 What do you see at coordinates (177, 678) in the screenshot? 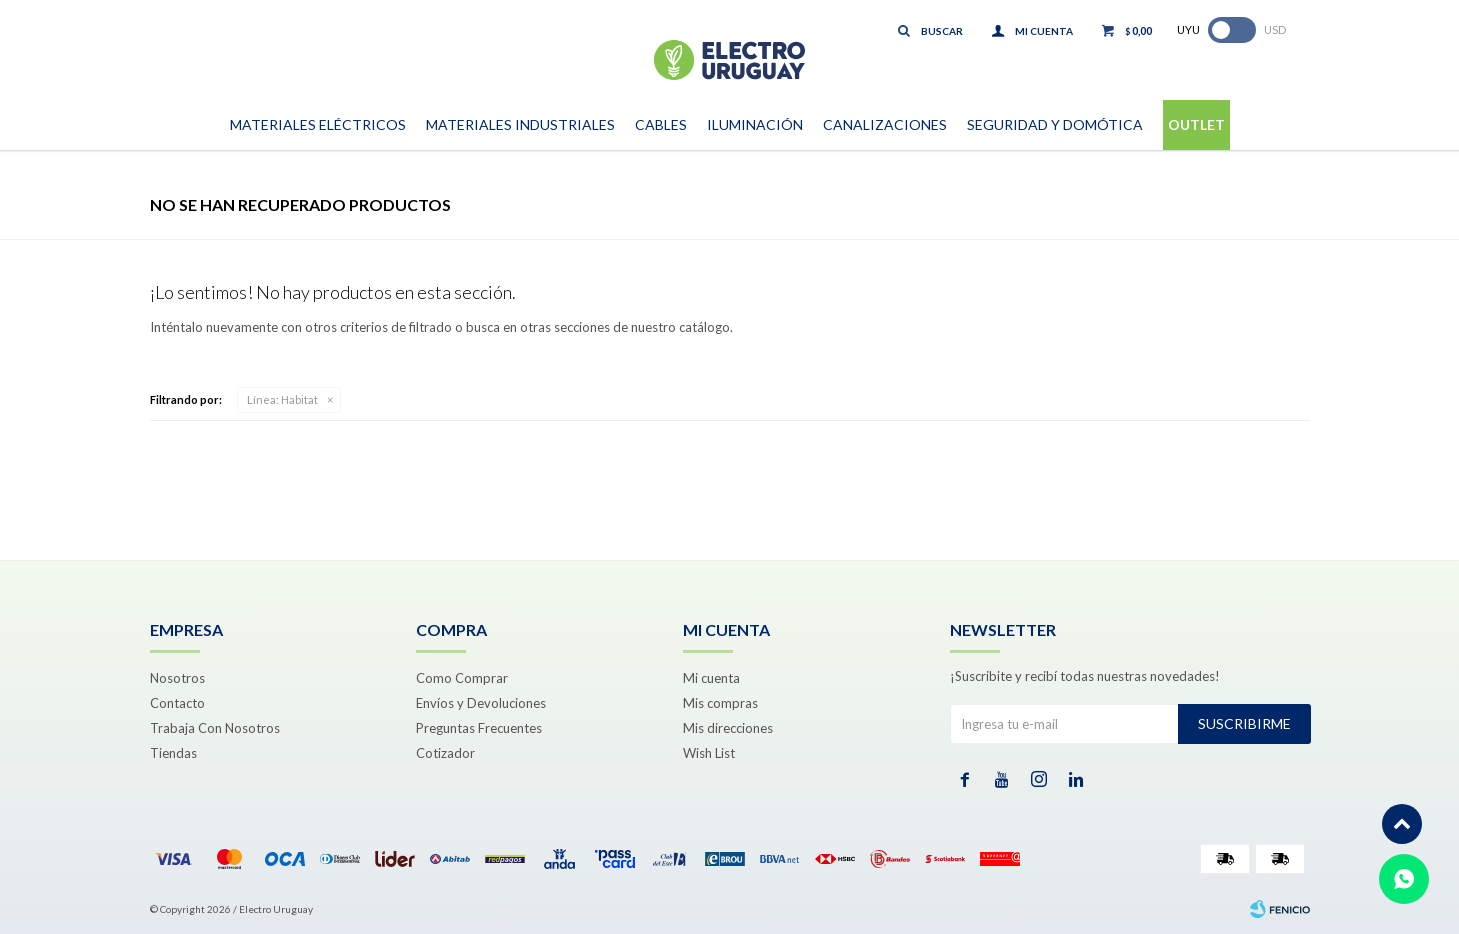
I see `Nosotros` at bounding box center [177, 678].